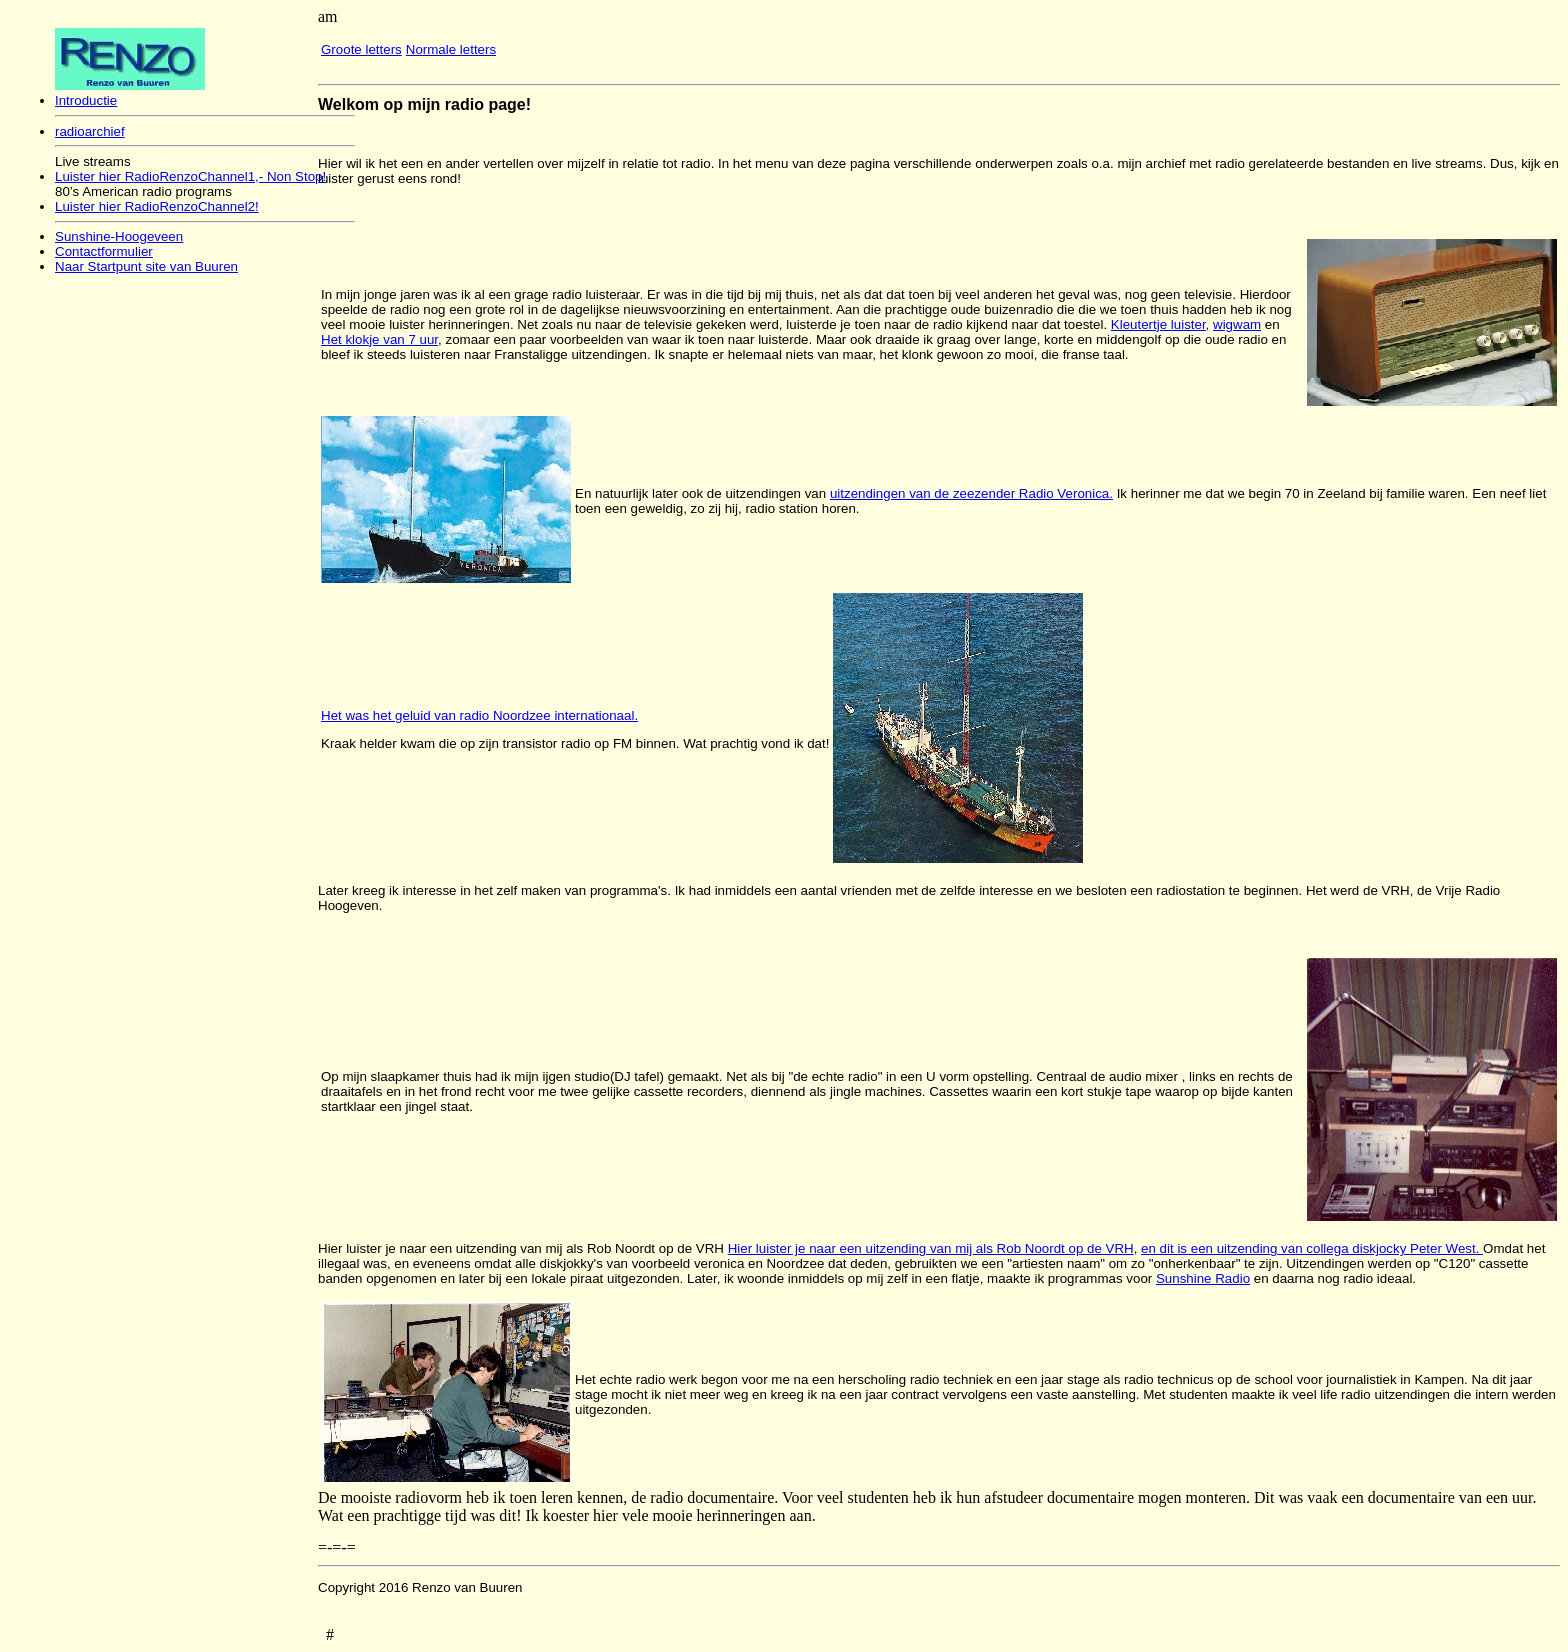  I want to click on Hier luister je naar een uitzending van mij als Rob Noordt op de VRH, so click(931, 1248).